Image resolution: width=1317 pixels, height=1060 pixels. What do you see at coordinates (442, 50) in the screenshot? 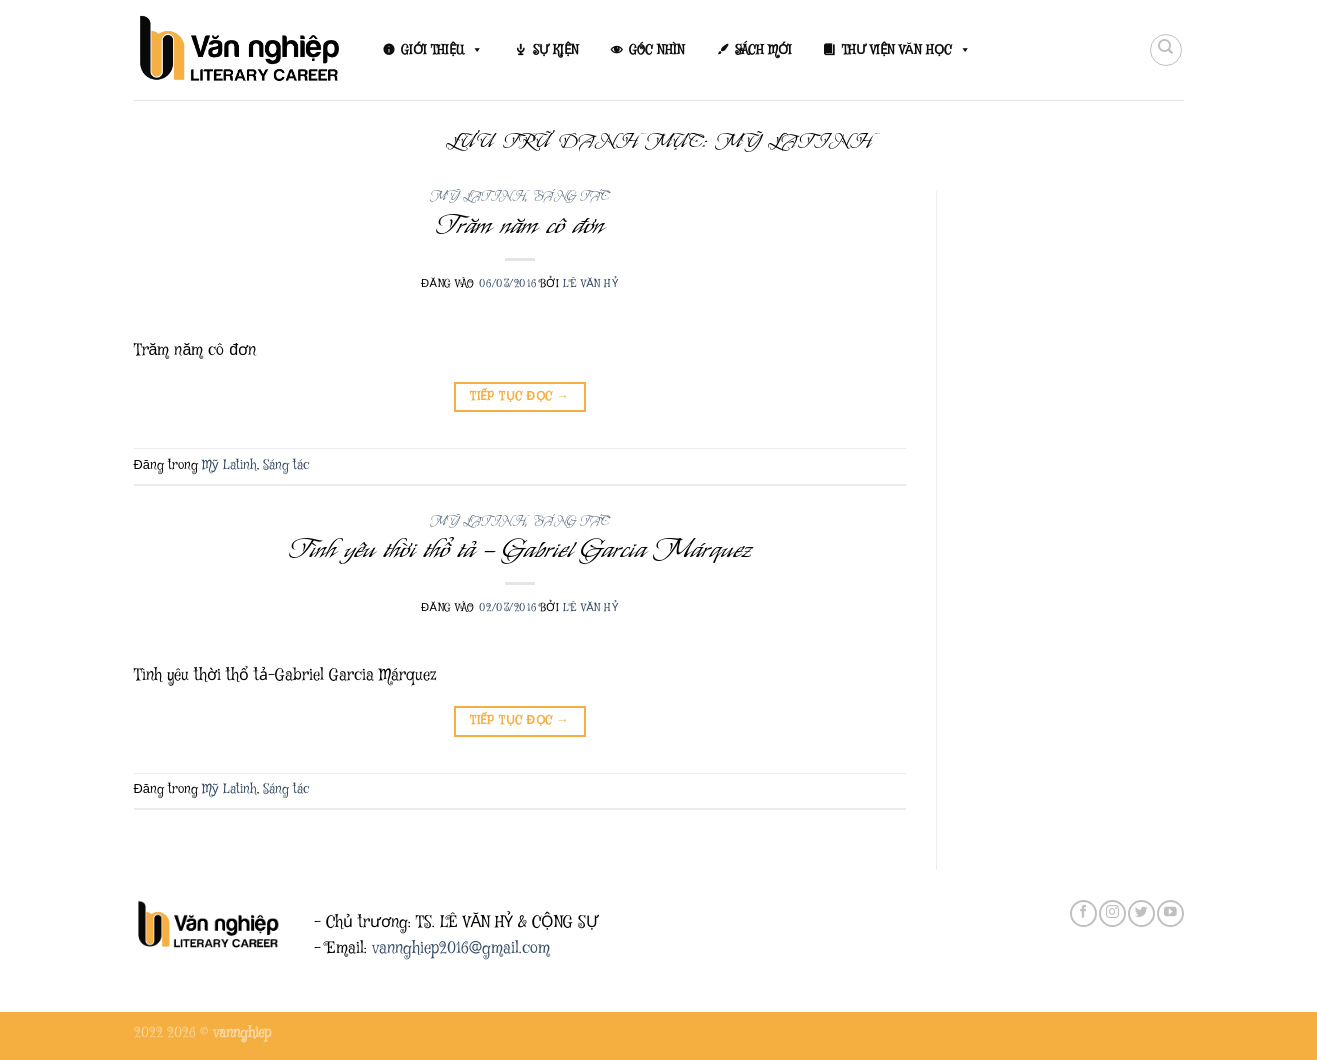
I see `GIỚI THIỆU` at bounding box center [442, 50].